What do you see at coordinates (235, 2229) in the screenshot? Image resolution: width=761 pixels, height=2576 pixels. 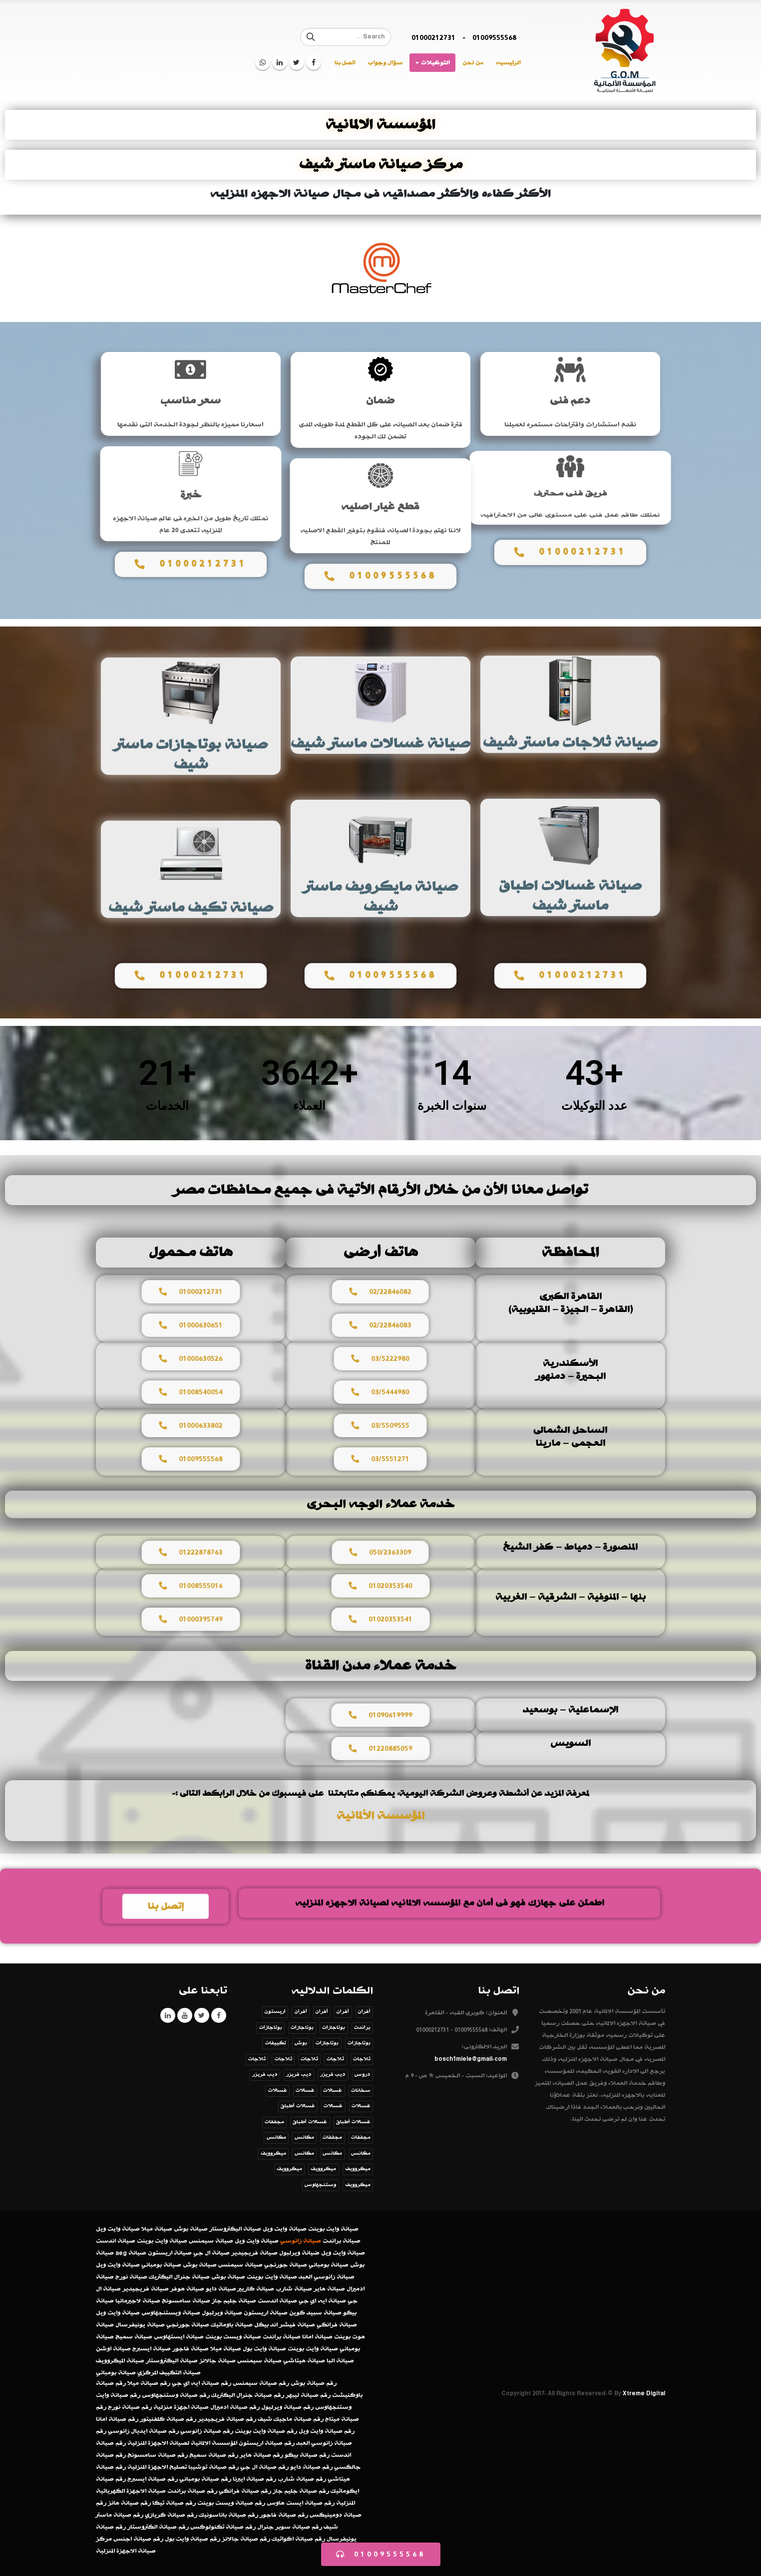 I see `صيانة اليكتروستار` at bounding box center [235, 2229].